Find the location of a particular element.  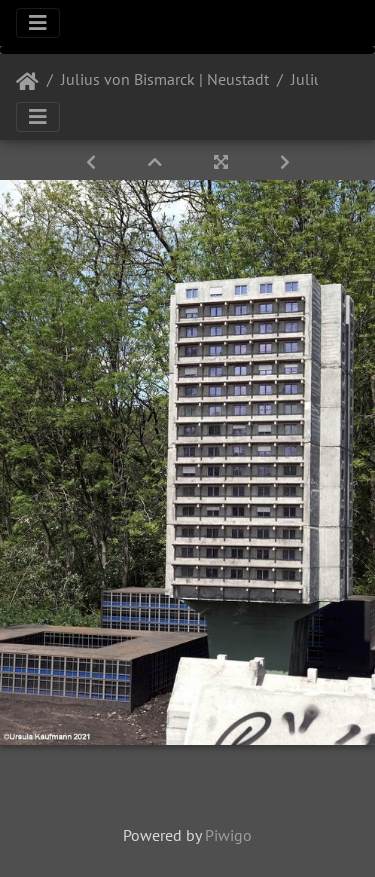

Startseite is located at coordinates (27, 82).